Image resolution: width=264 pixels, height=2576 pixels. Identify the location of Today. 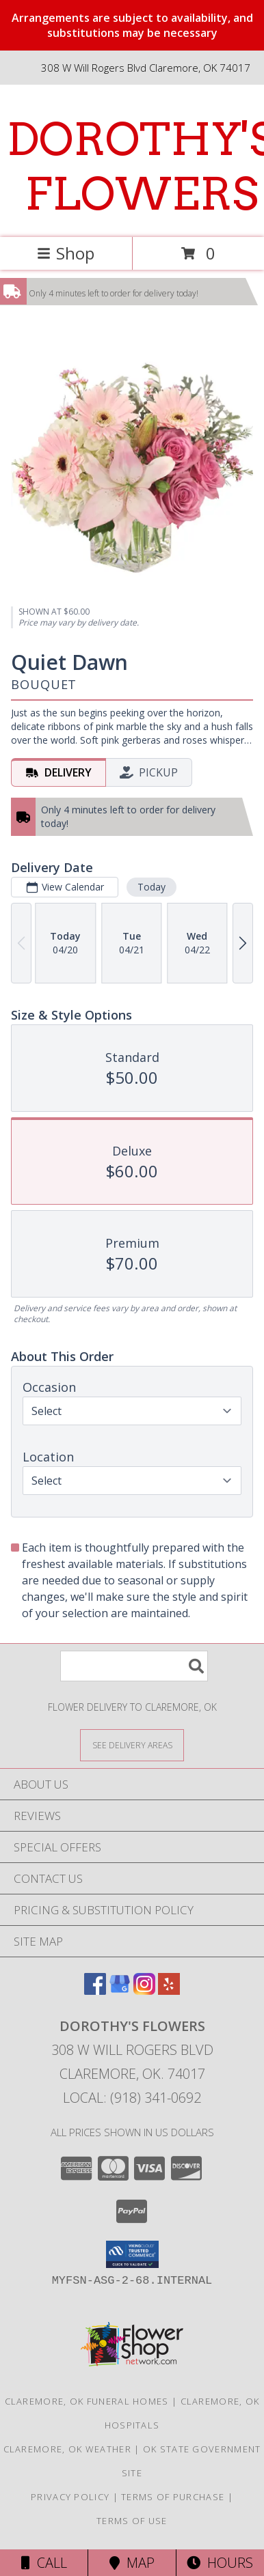
(151, 886).